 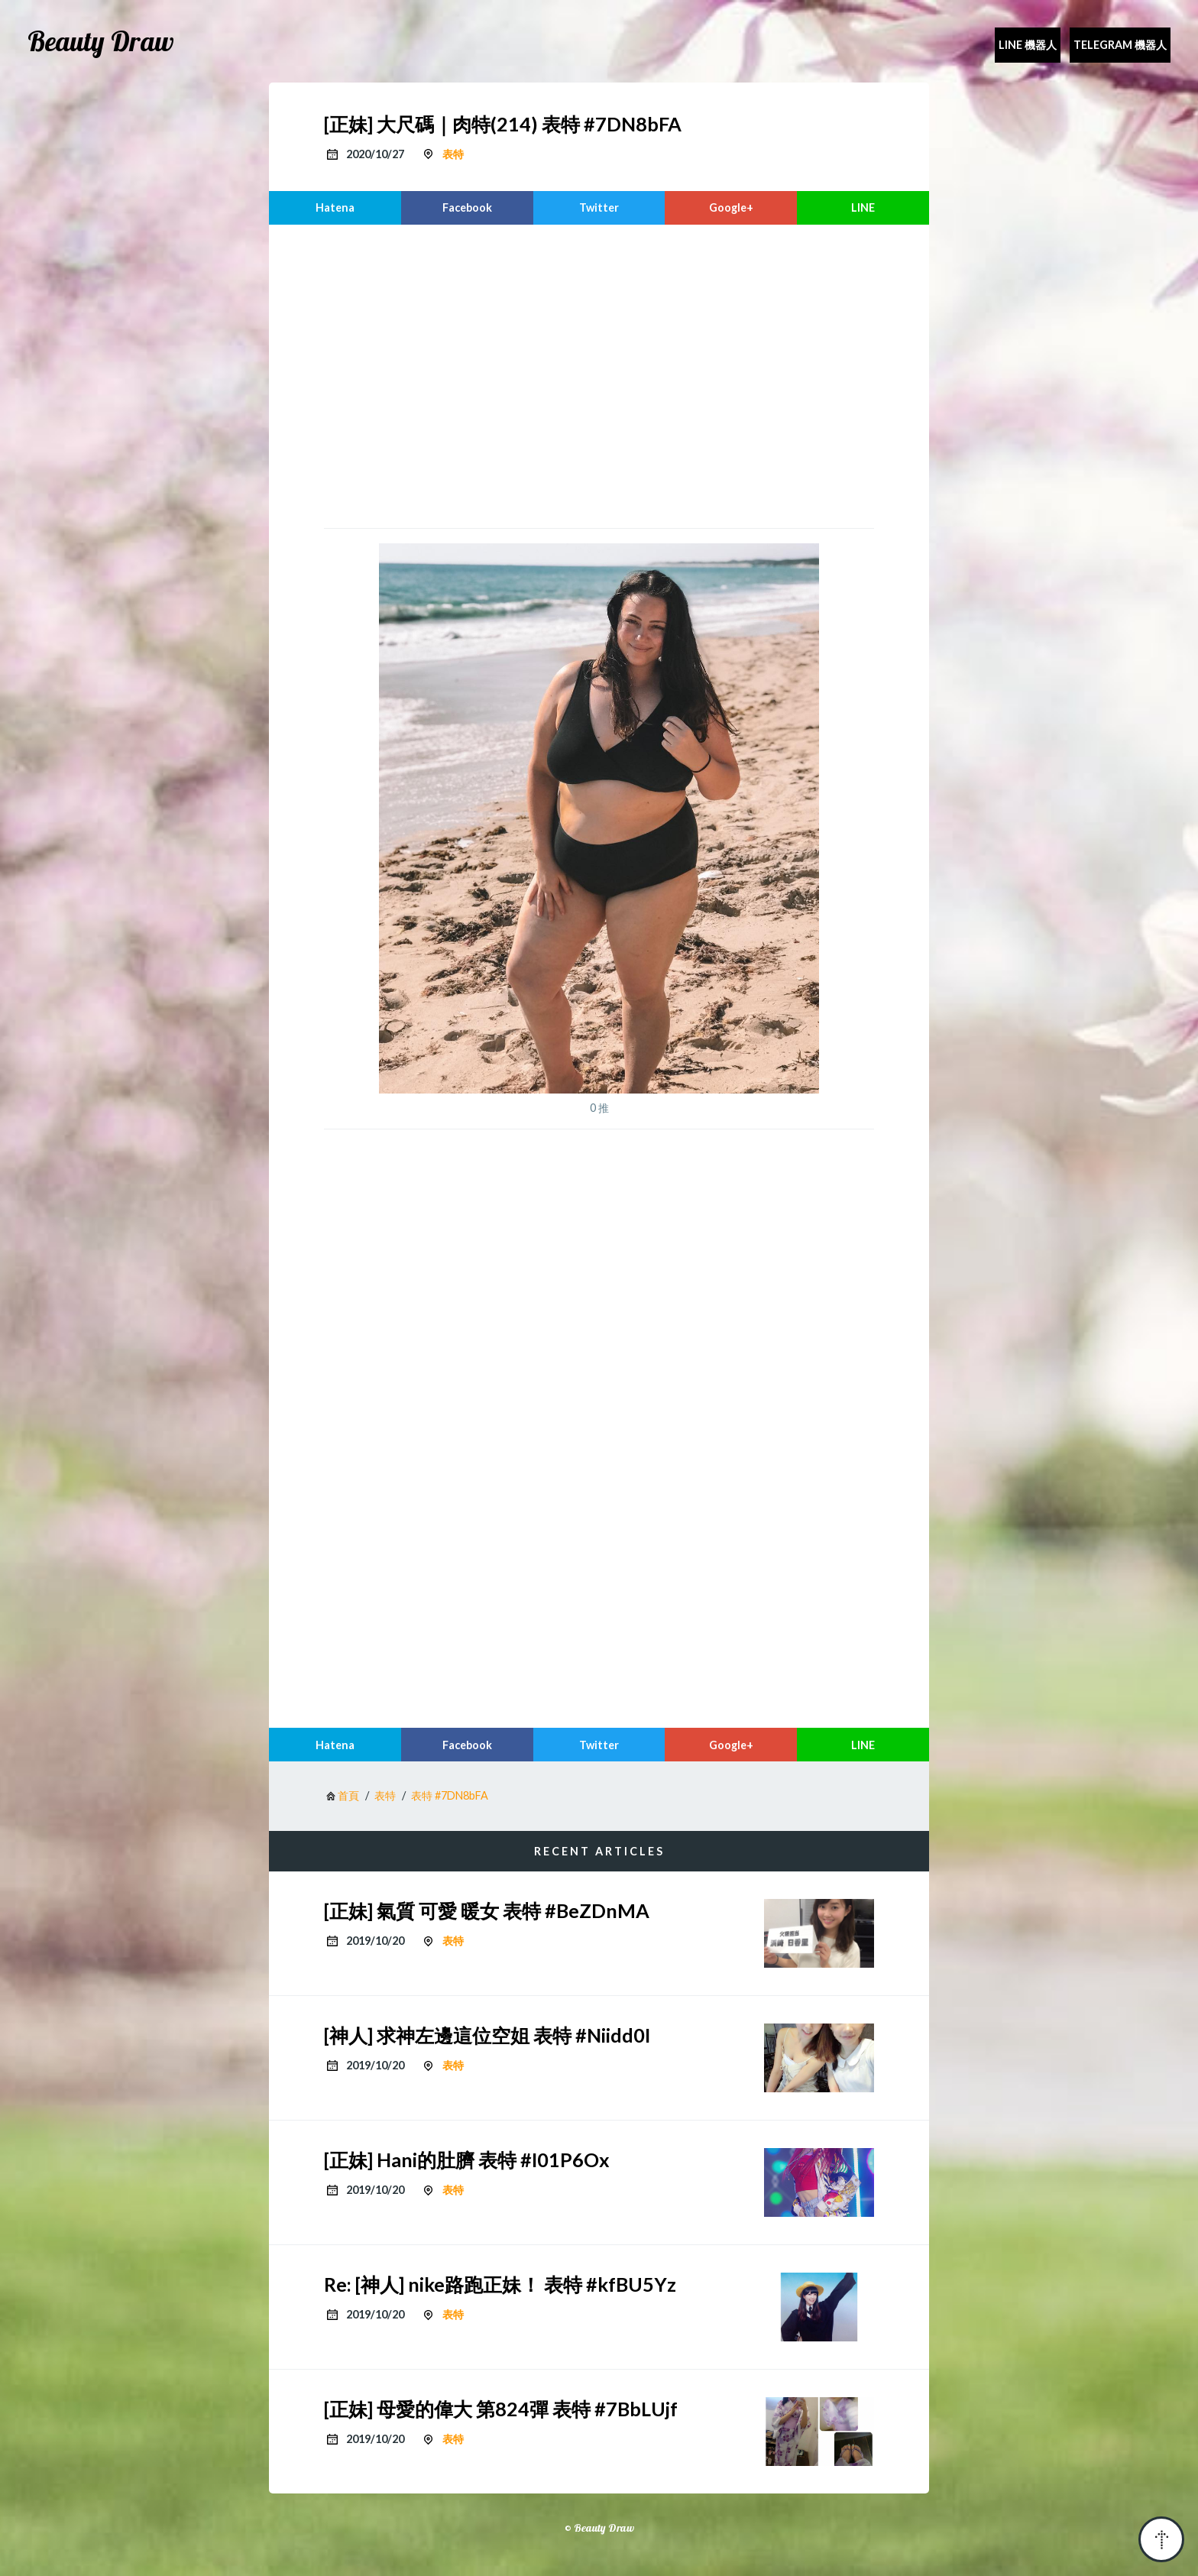 I want to click on Beauty Draw, so click(x=101, y=41).